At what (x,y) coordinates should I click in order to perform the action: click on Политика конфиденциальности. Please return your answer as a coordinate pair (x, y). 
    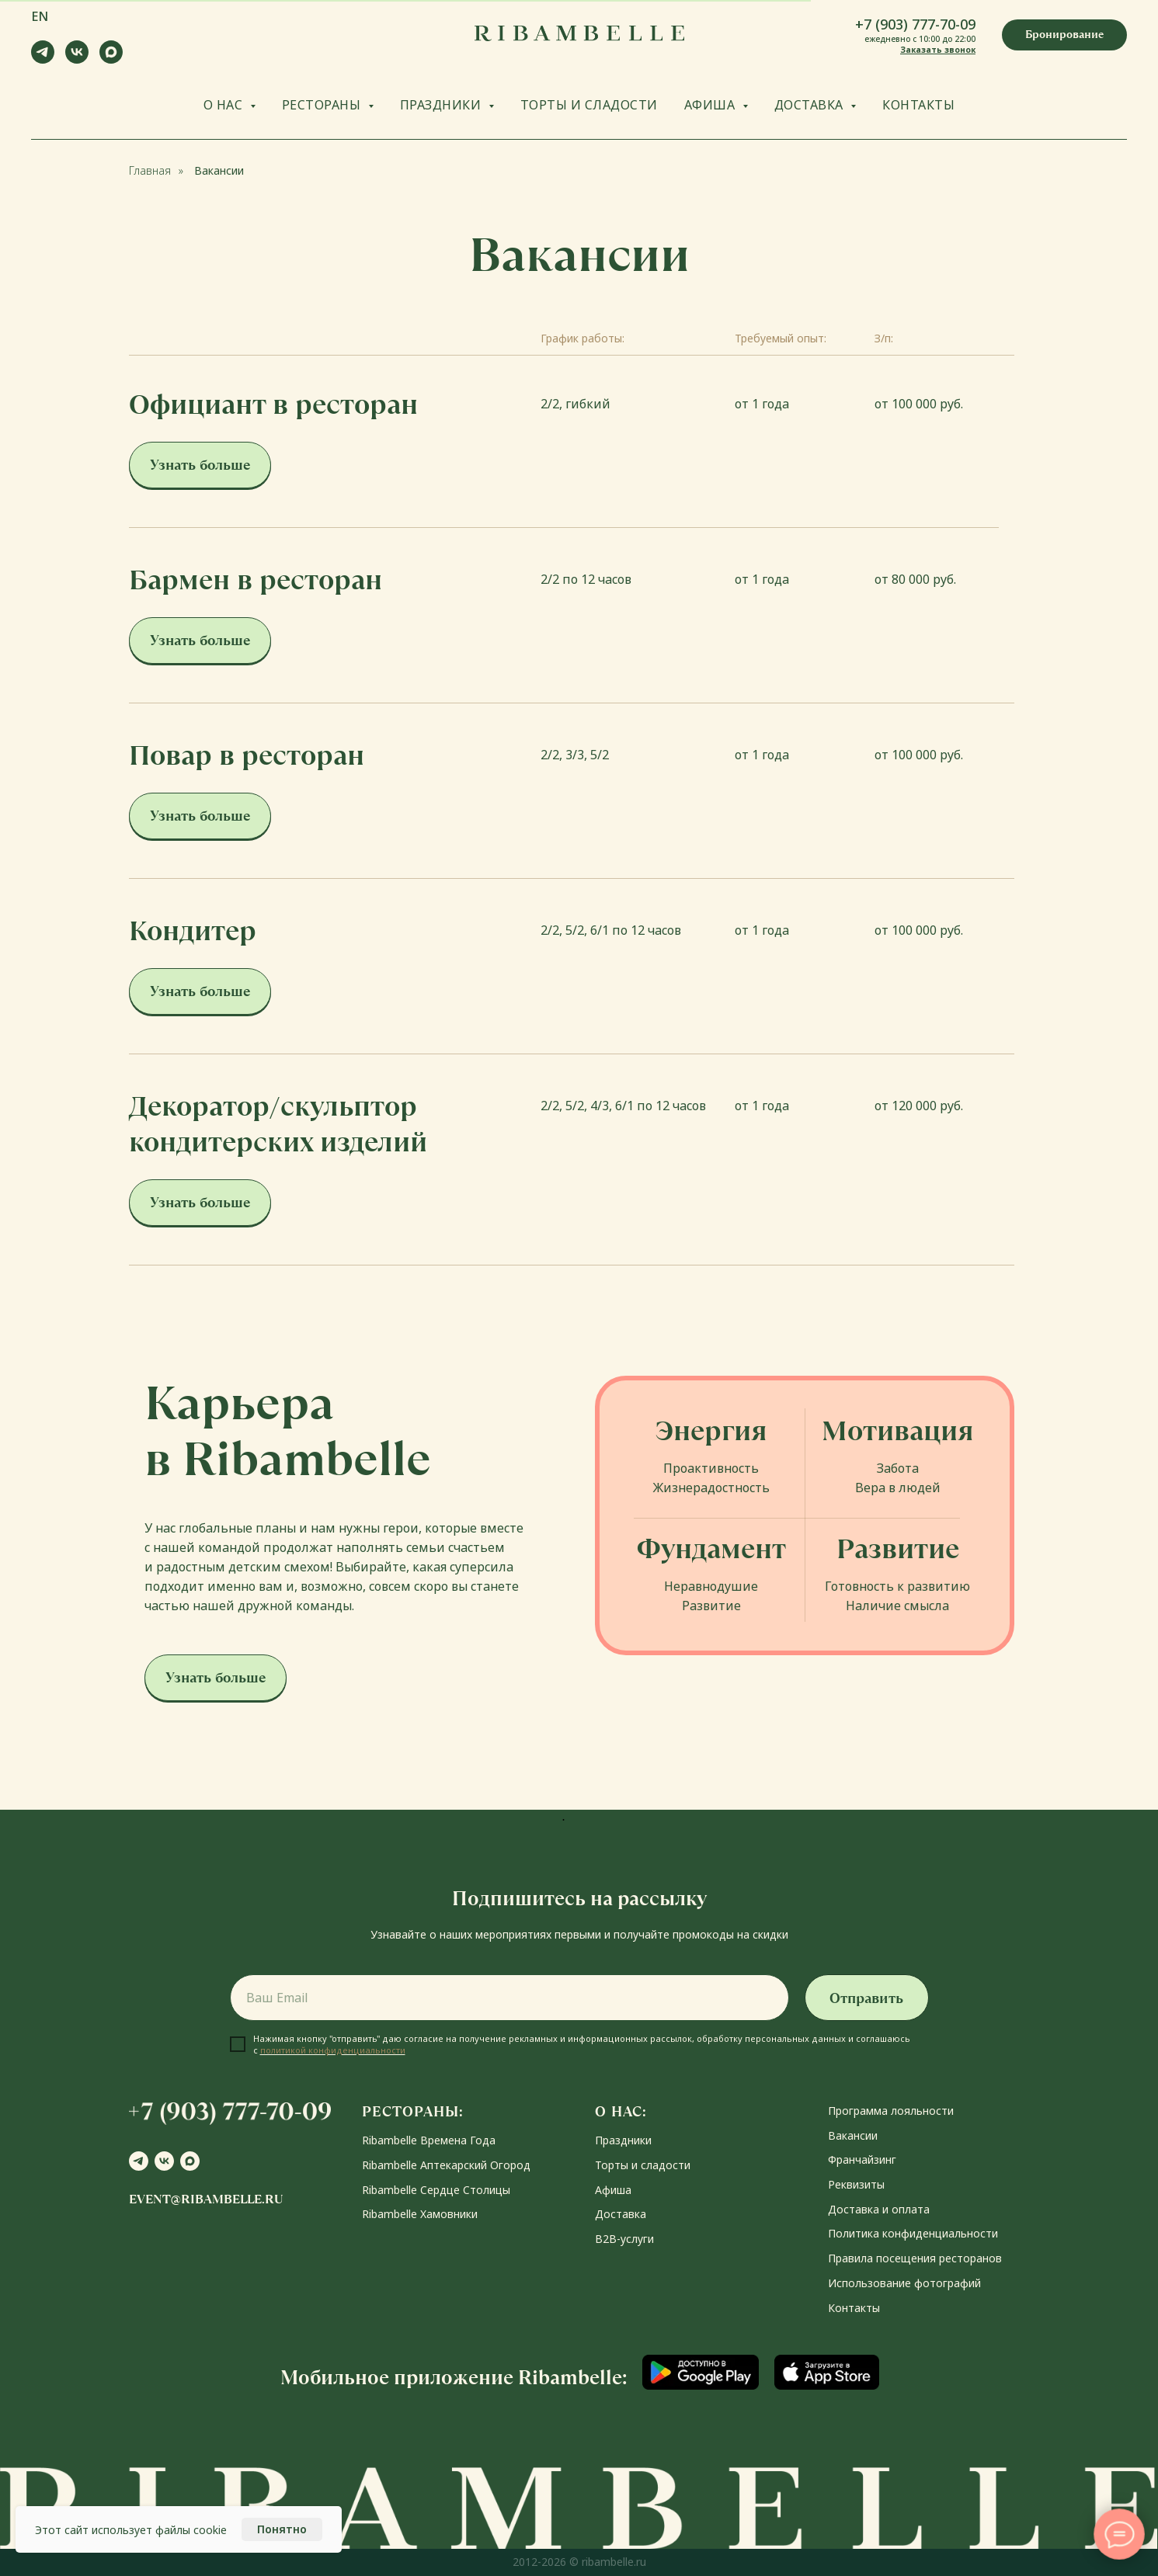
    Looking at the image, I should click on (913, 2233).